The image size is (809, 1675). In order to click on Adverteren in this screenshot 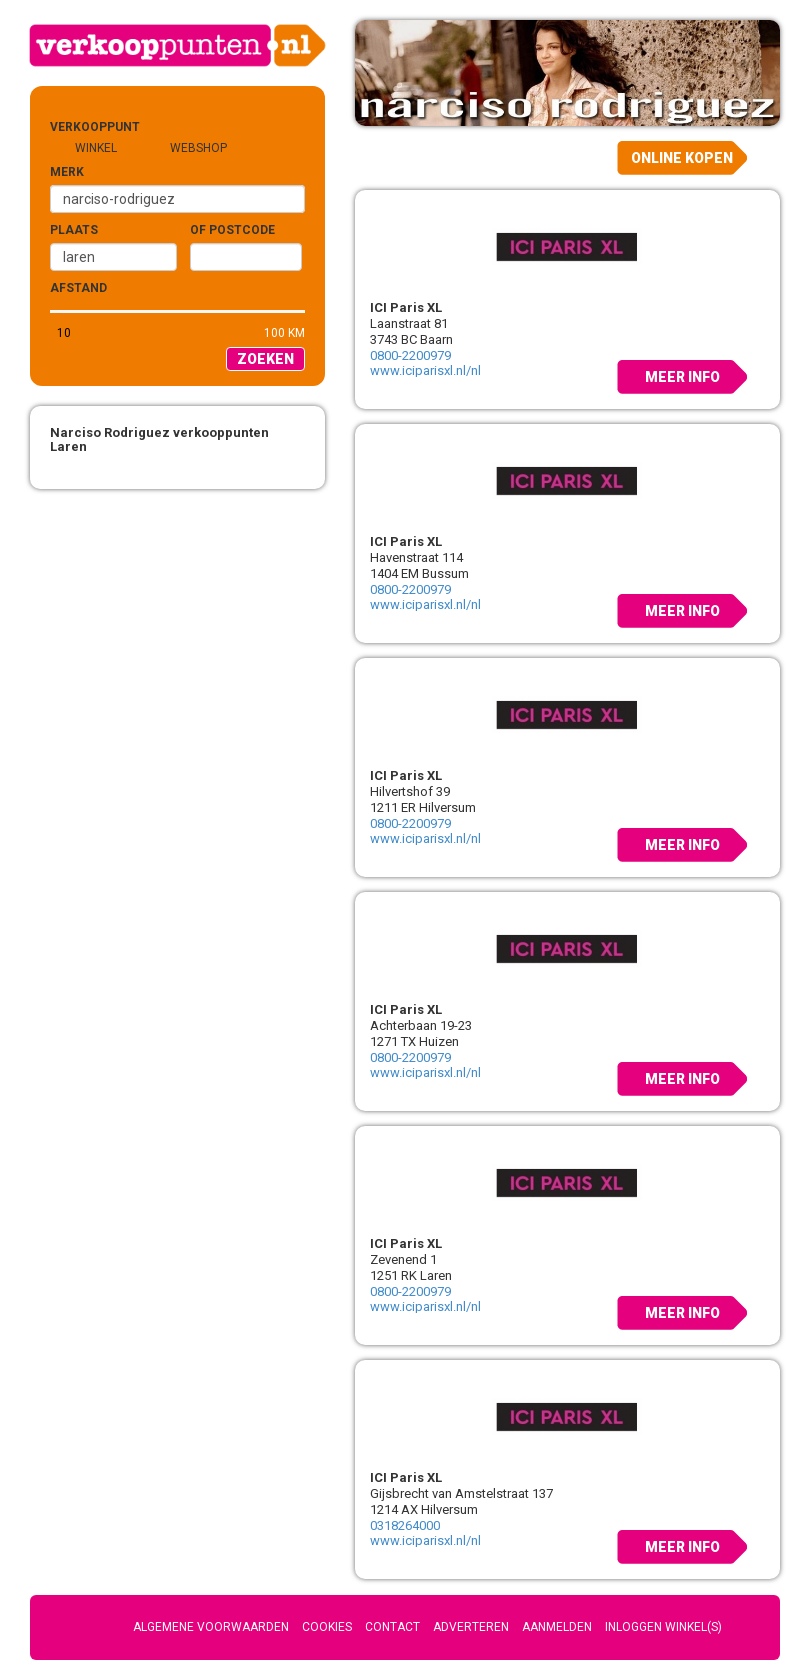, I will do `click(471, 1627)`.